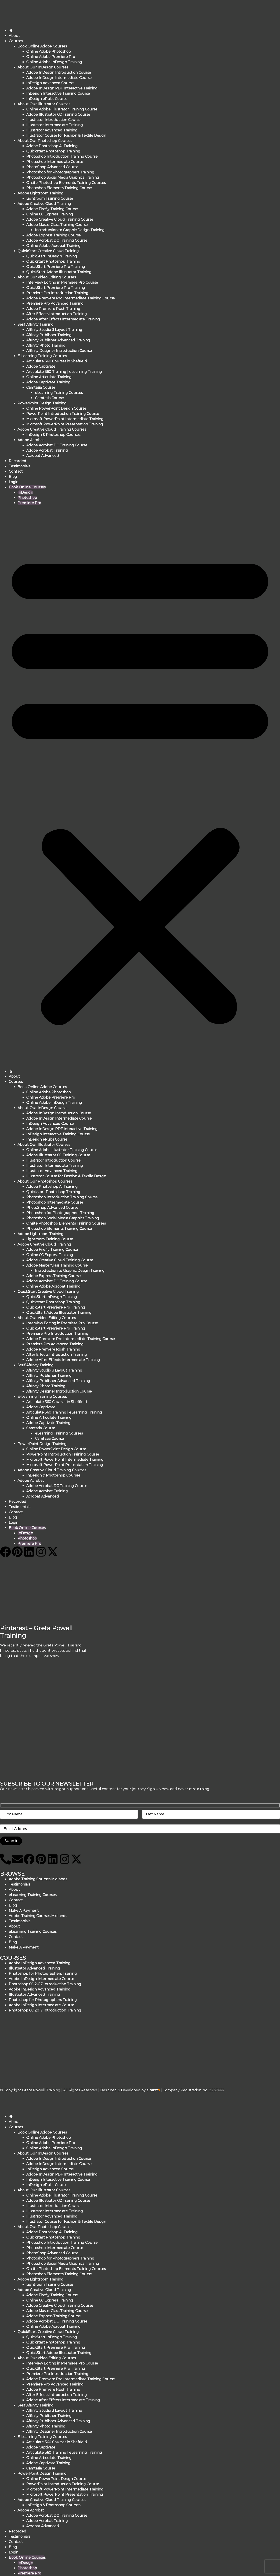  I want to click on Illustrator Course for Fashion & Textile Design [menuitem], so click(66, 2221).